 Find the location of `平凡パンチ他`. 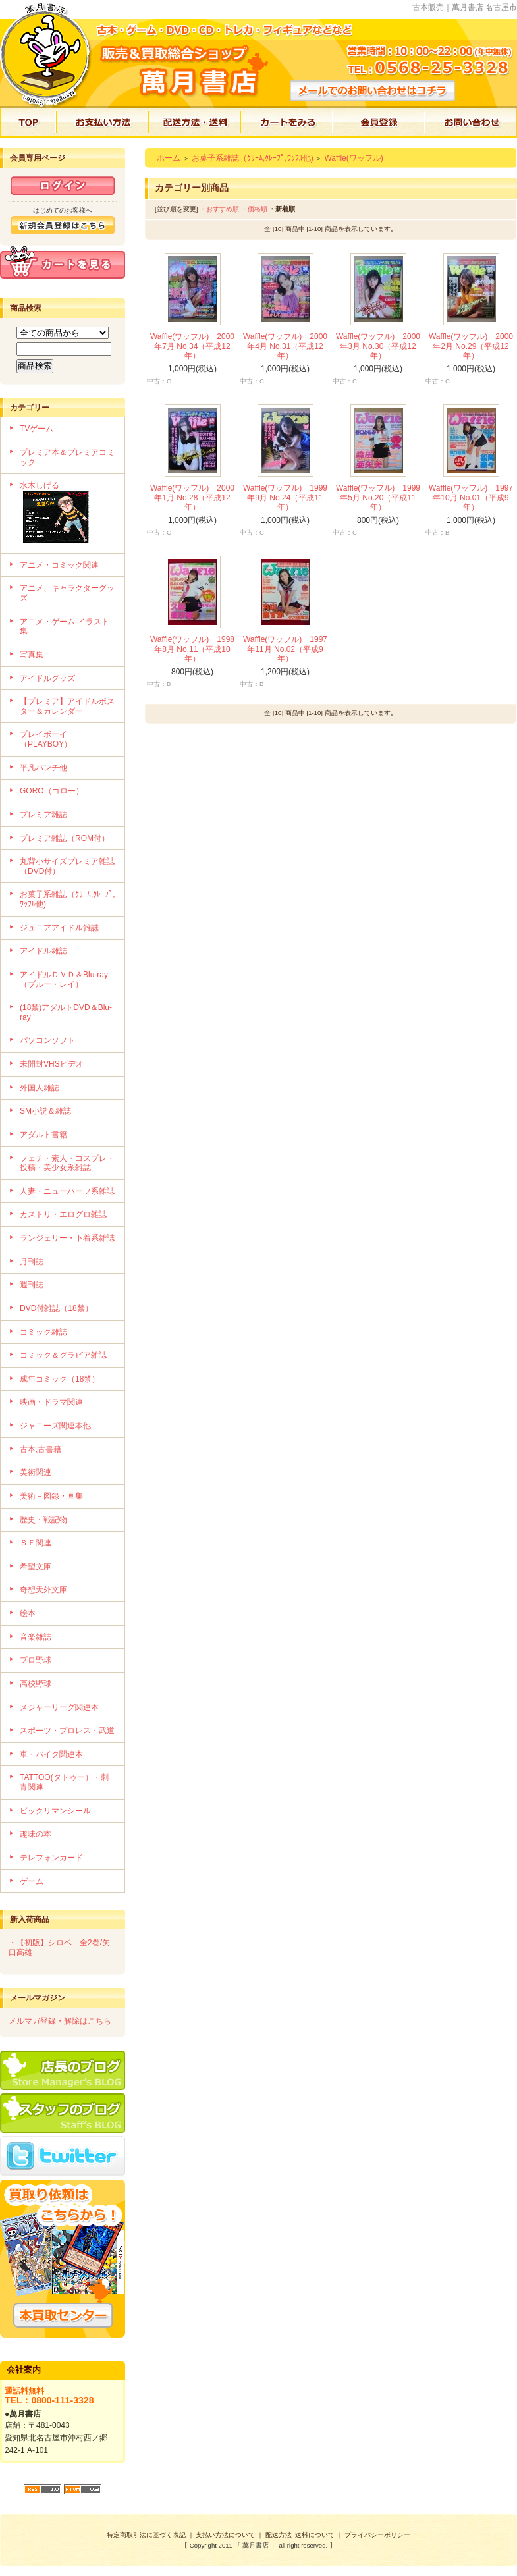

平凡パンチ他 is located at coordinates (43, 767).